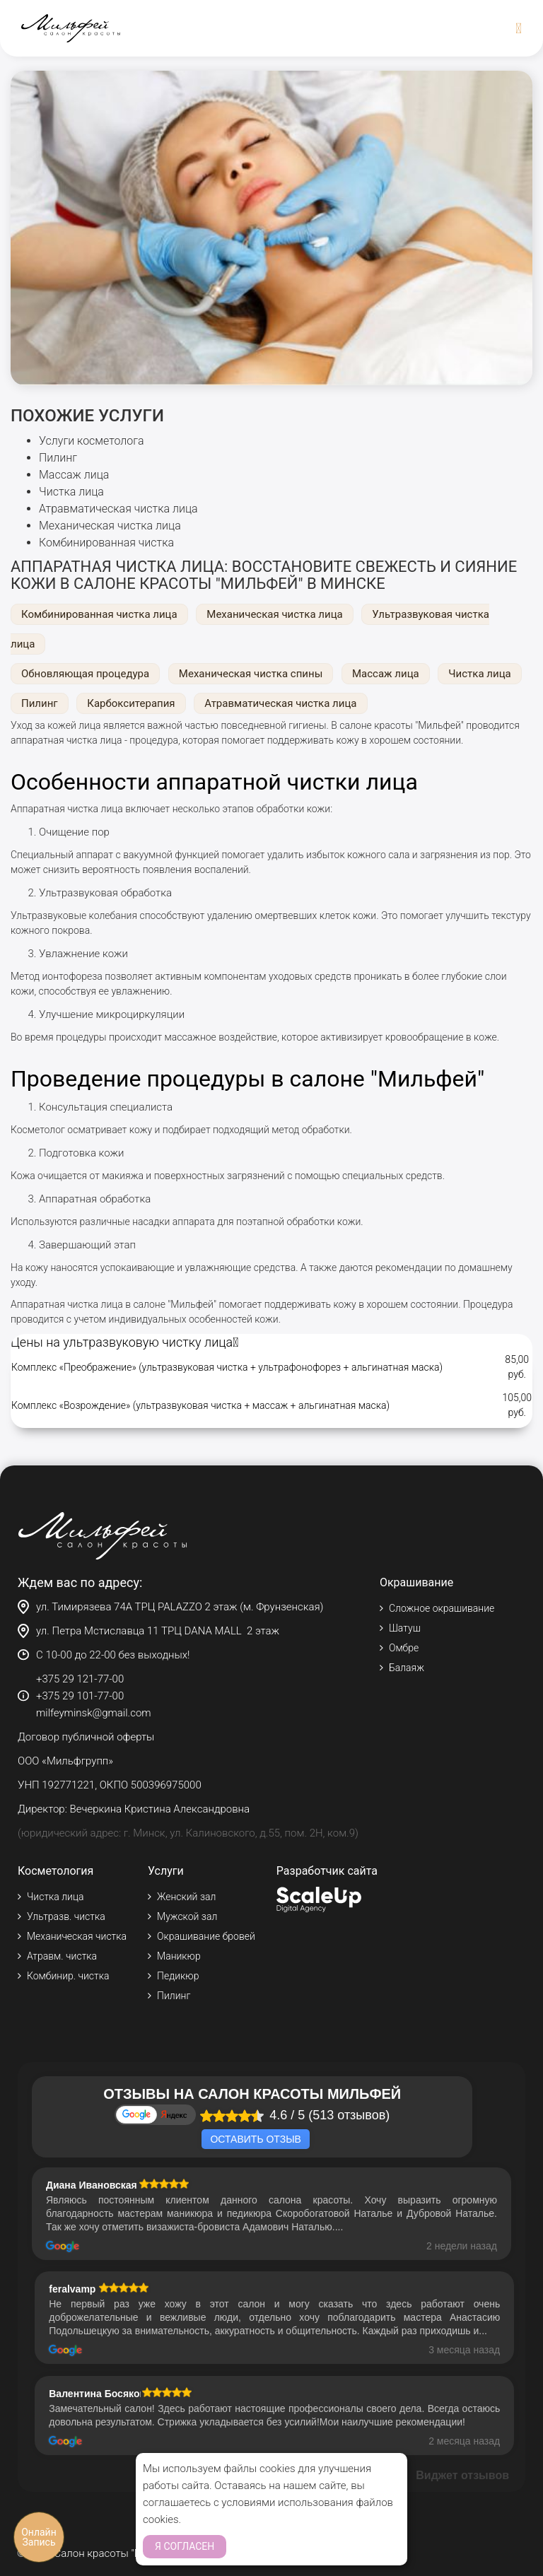  Describe the element at coordinates (441, 1608) in the screenshot. I see `Сложное окрашивание` at that location.